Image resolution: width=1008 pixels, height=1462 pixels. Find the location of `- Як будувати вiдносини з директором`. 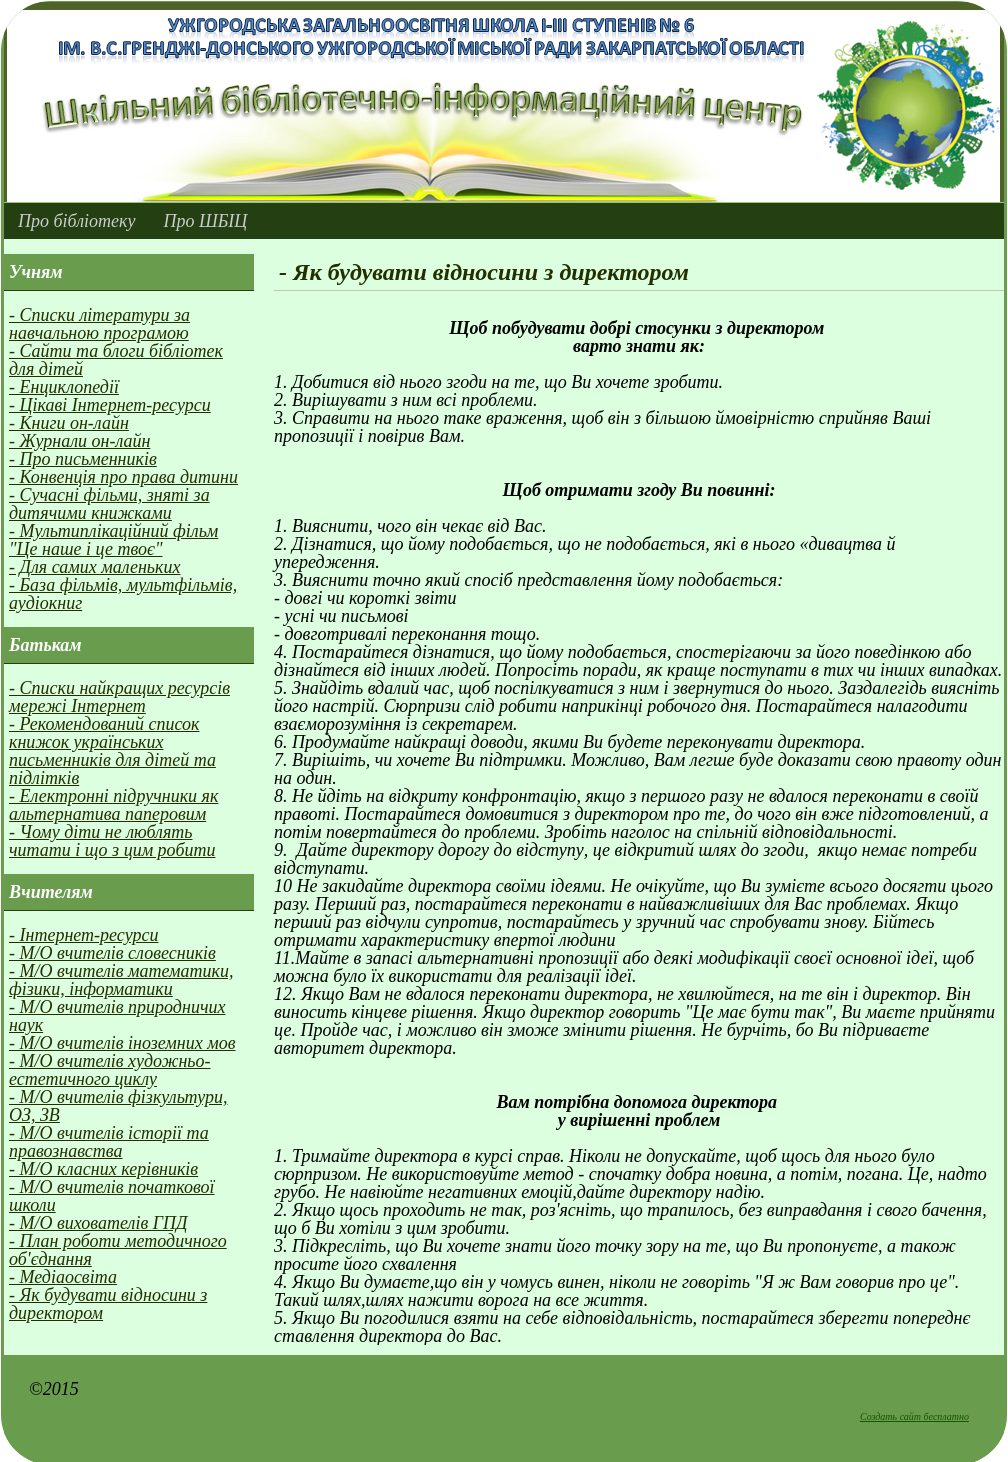

- Як будувати вiдносини з директором is located at coordinates (108, 1304).